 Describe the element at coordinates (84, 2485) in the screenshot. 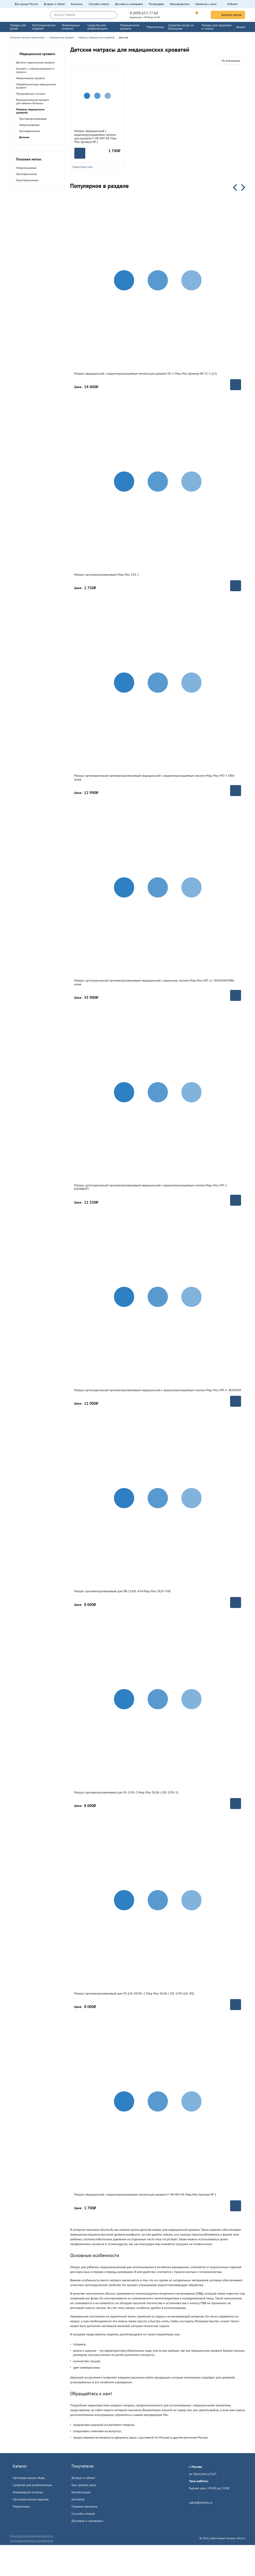

I see `Как сделать заказ` at that location.